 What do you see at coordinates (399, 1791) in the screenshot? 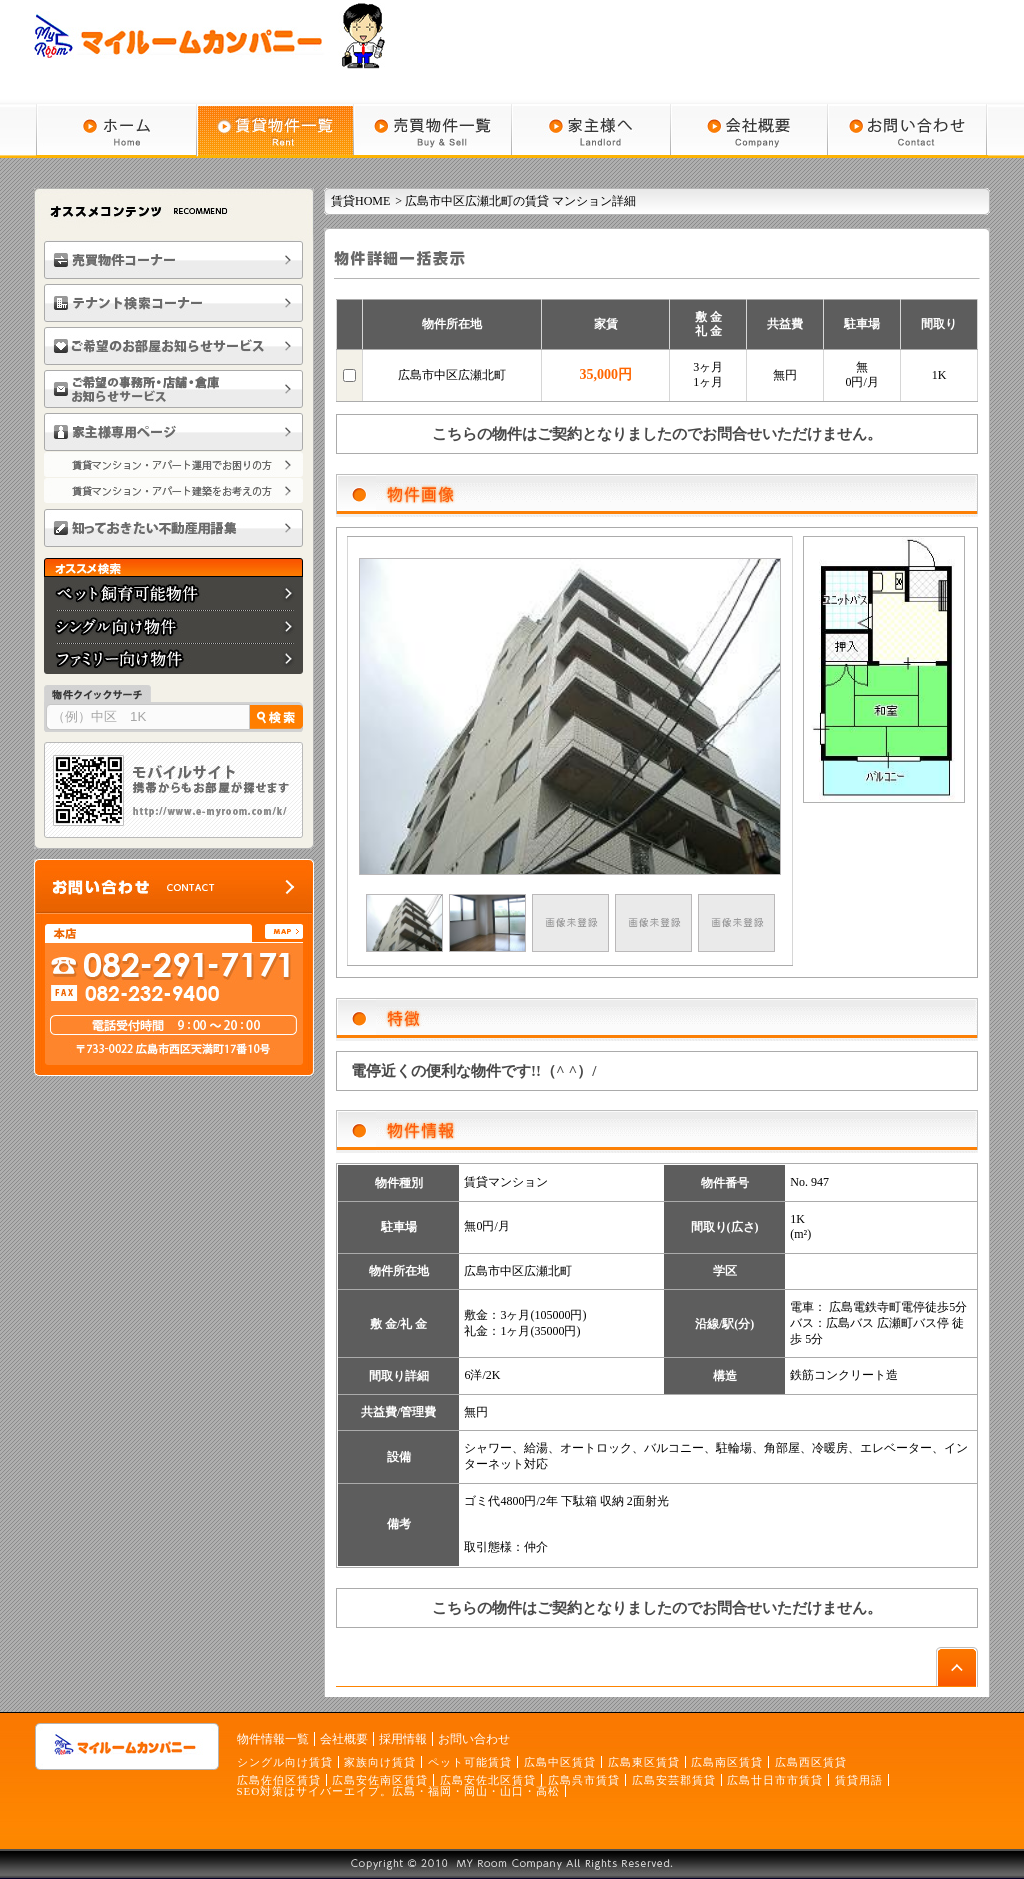
I see `SEO対策はサイバーエイプ。広島・福岡・岡山・山口・高松` at bounding box center [399, 1791].